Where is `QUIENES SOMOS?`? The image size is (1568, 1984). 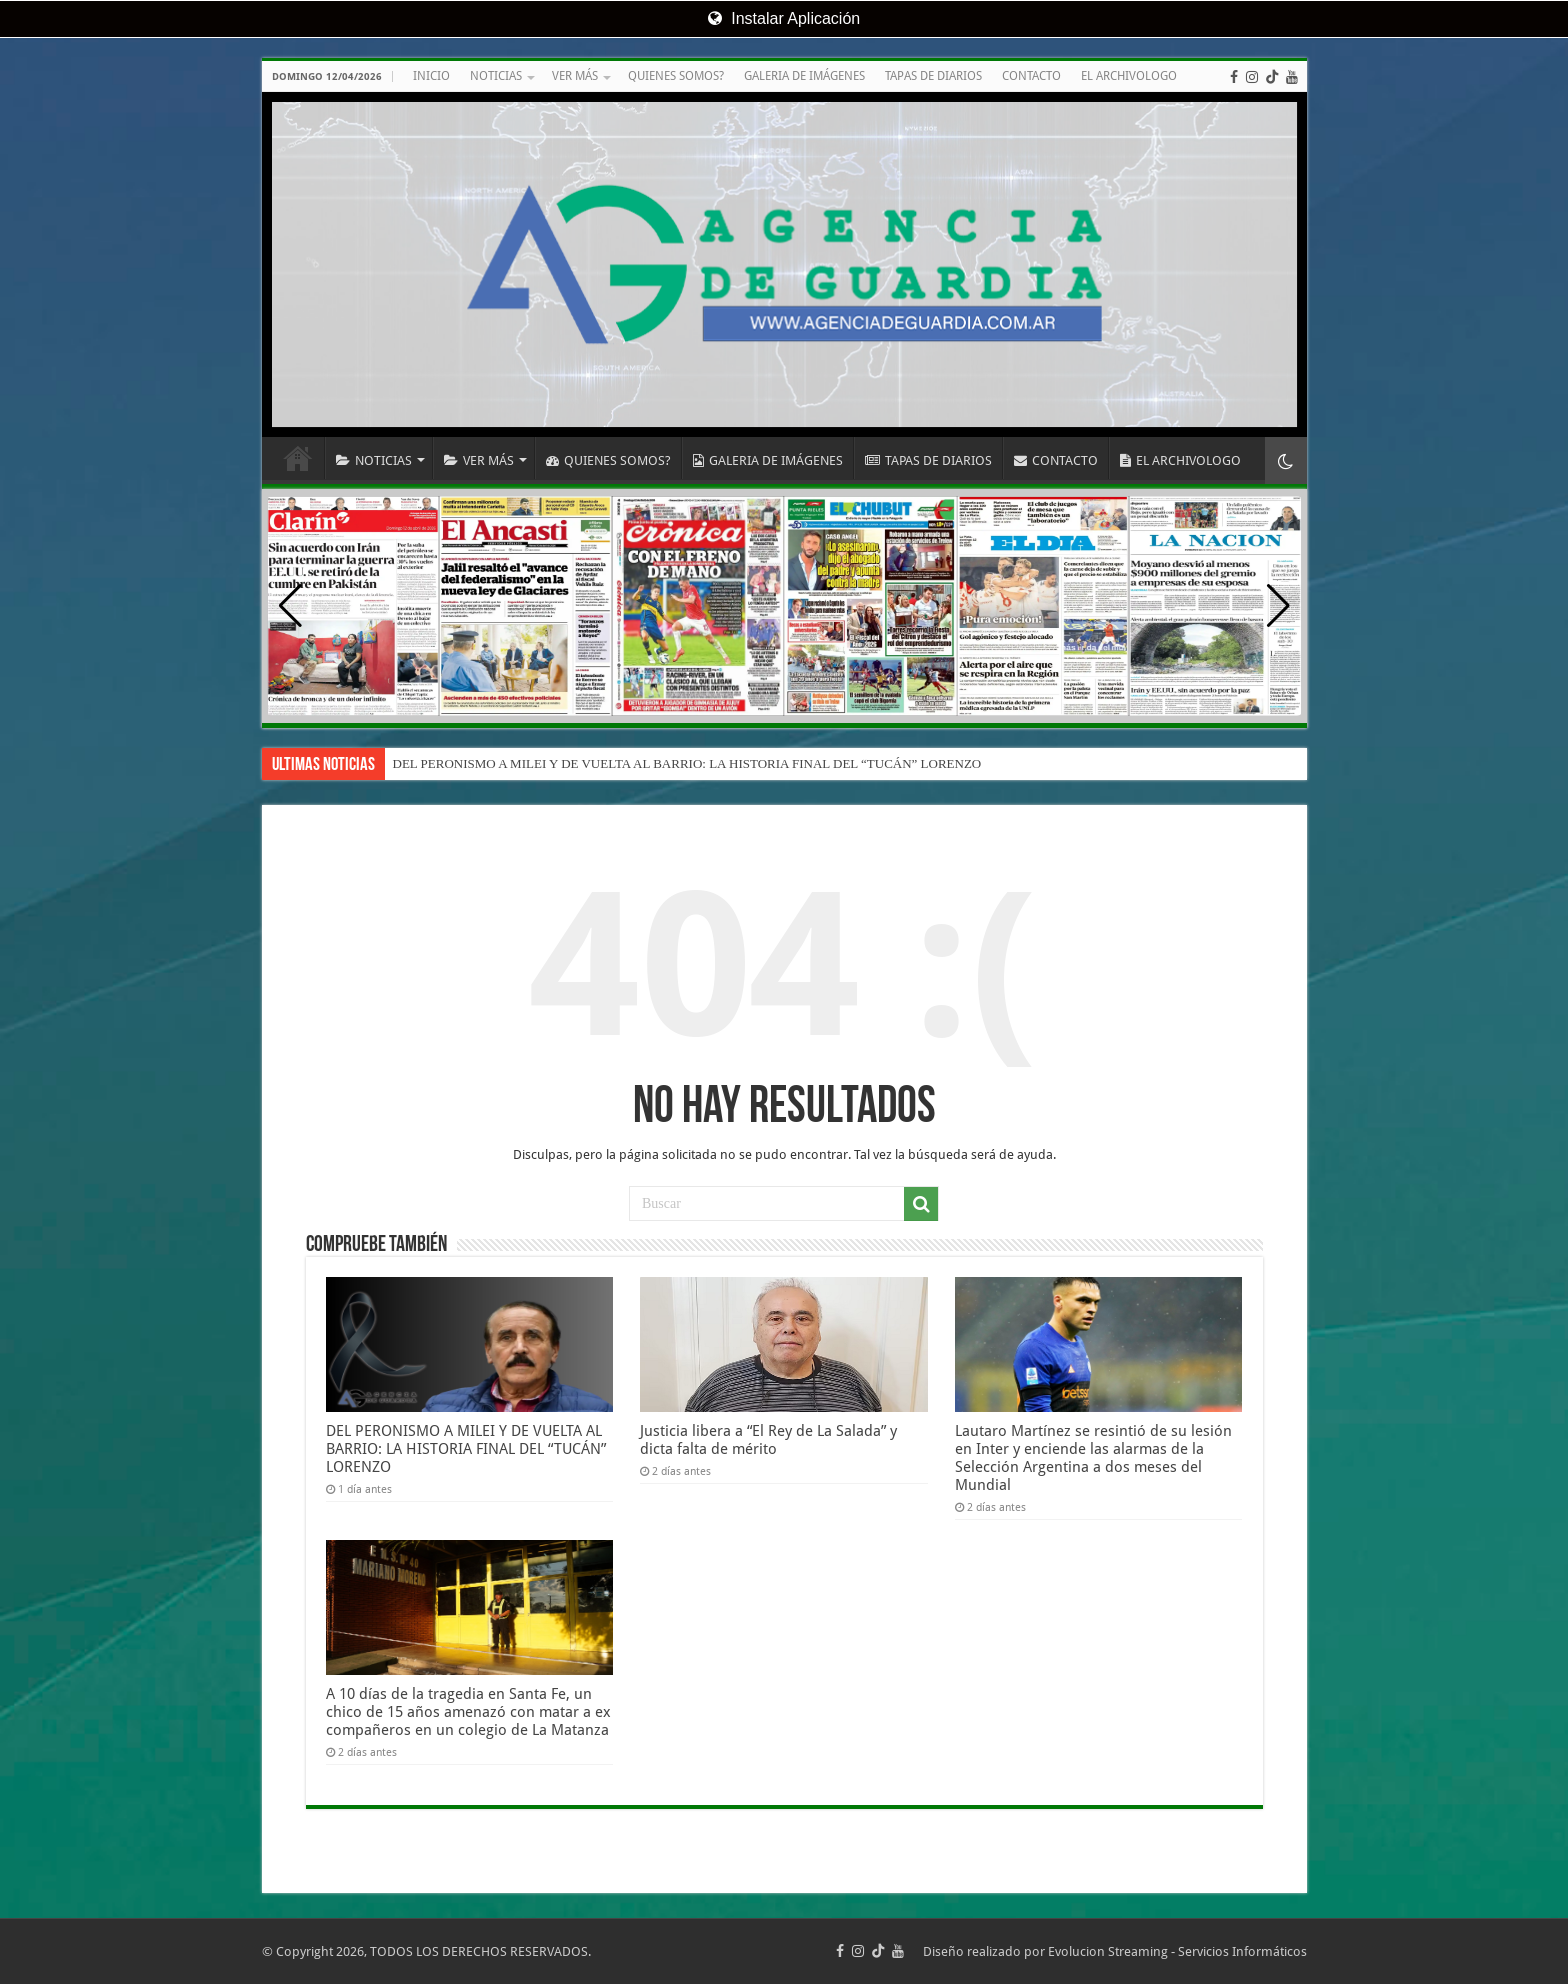
QUIENES SOMOS? is located at coordinates (676, 76).